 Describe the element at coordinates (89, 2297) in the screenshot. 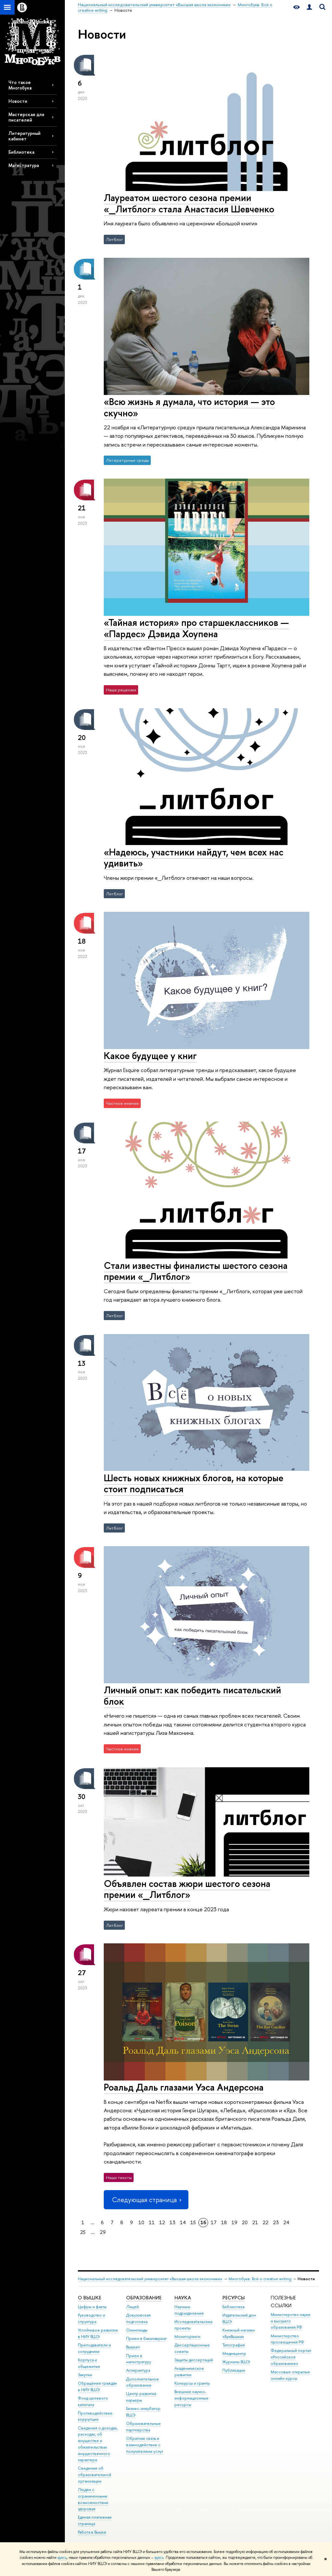

I see `О ВЫШКЕ` at that location.